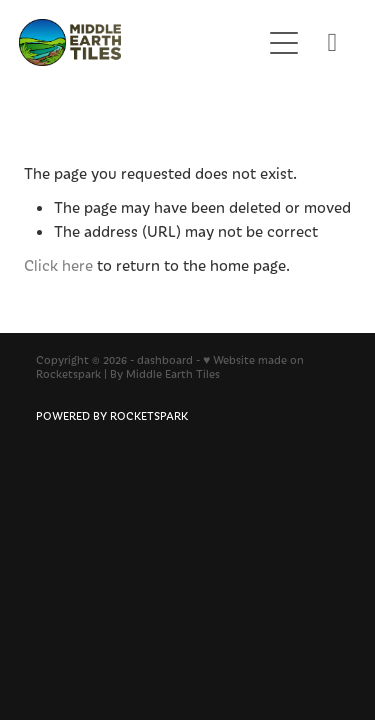 This screenshot has height=720, width=375. Describe the element at coordinates (130, 42) in the screenshot. I see `[Middle Earth Tiles homepage]` at that location.